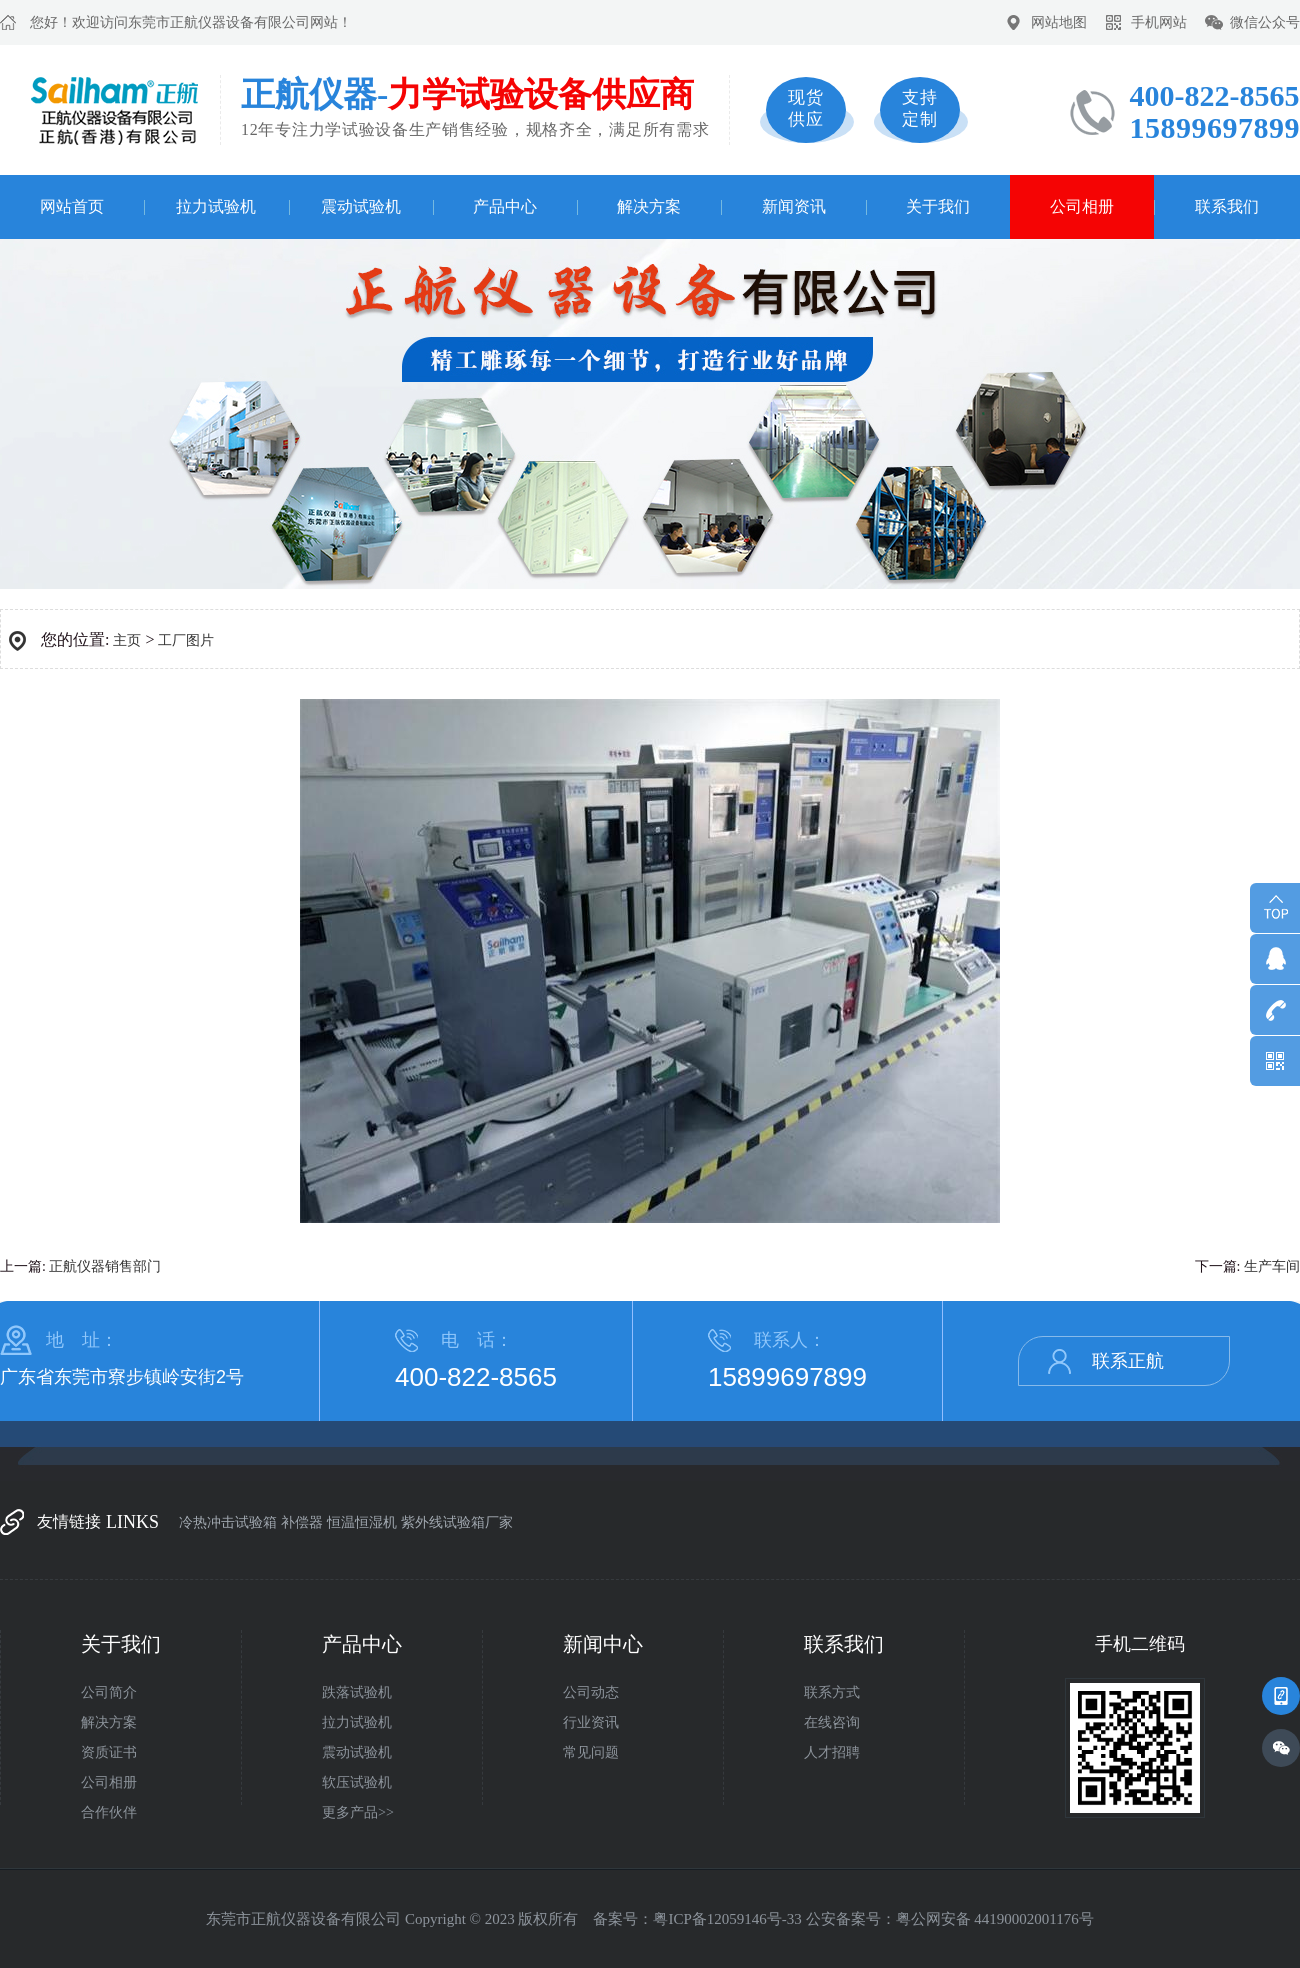  Describe the element at coordinates (127, 640) in the screenshot. I see `主页` at that location.